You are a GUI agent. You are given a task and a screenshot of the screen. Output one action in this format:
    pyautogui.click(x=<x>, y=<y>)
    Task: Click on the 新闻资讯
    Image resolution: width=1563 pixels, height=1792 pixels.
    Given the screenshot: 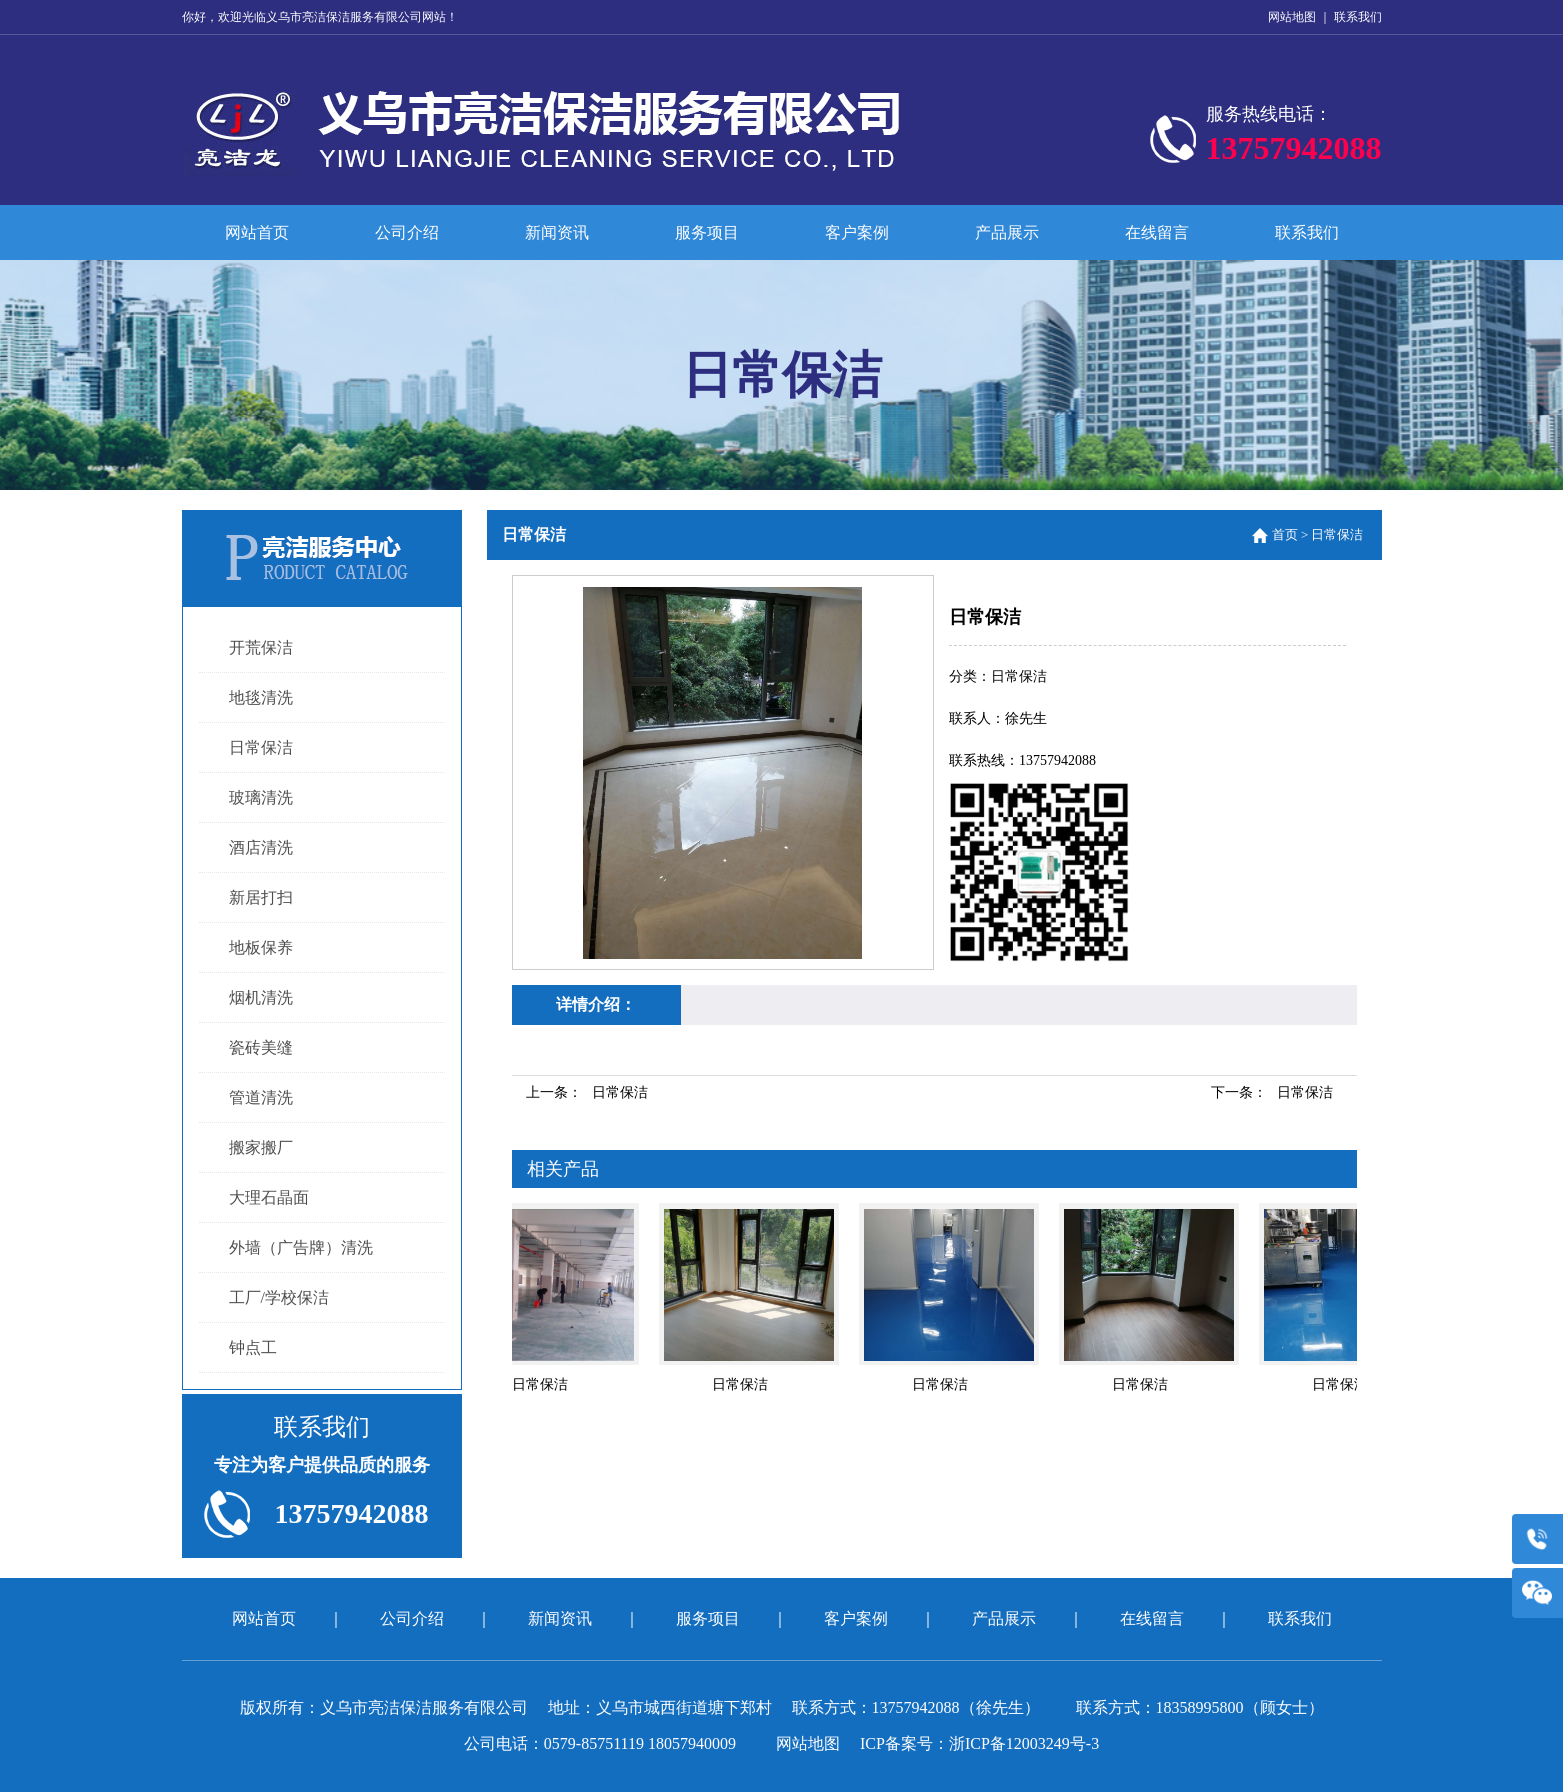 What is the action you would take?
    pyautogui.click(x=557, y=232)
    